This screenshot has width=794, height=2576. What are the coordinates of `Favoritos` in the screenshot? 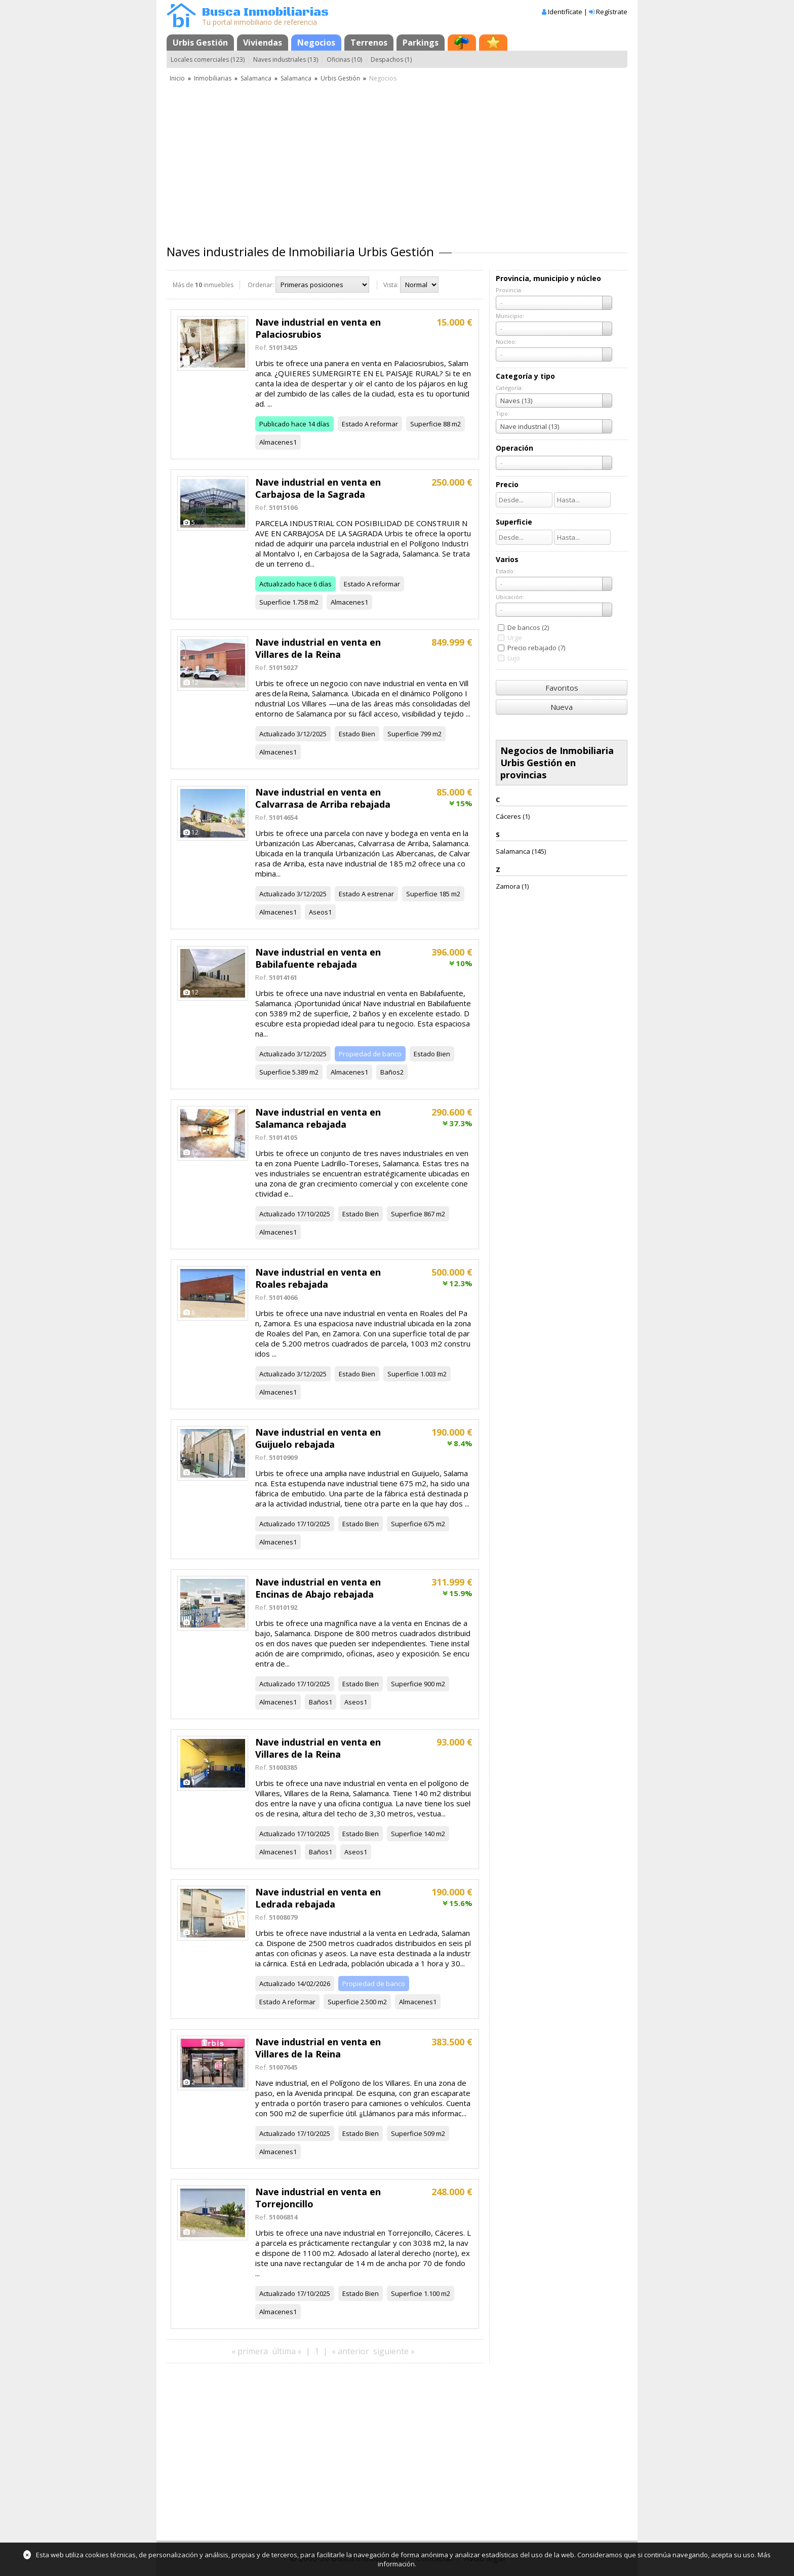 It's located at (561, 688).